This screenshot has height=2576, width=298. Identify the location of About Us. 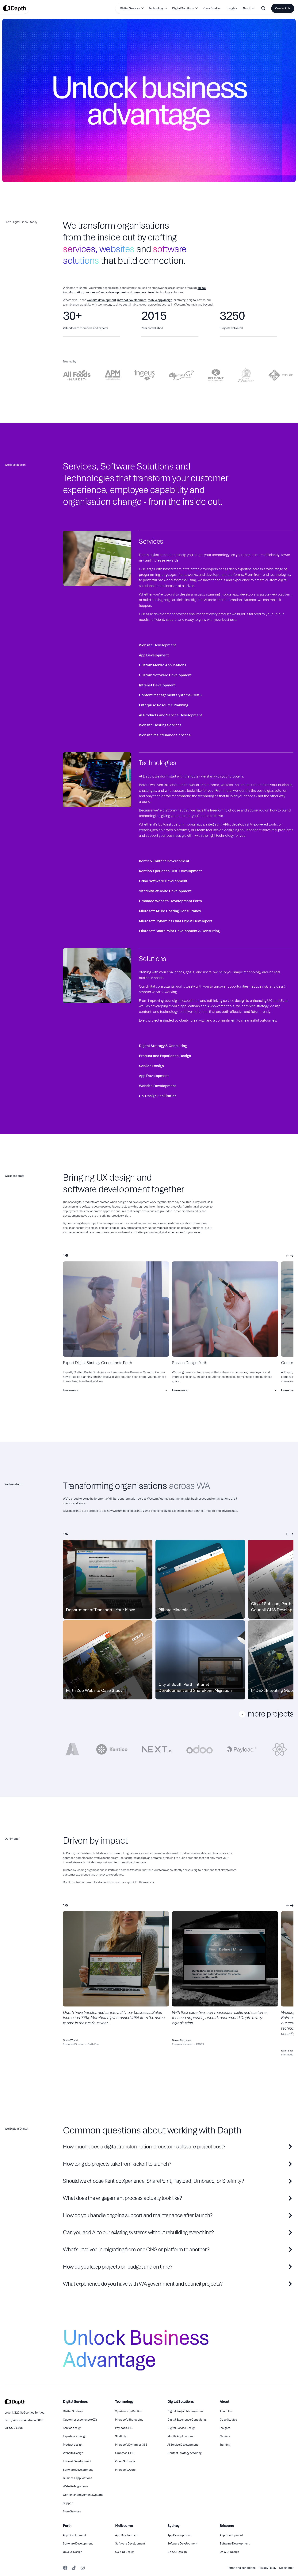
(226, 2411).